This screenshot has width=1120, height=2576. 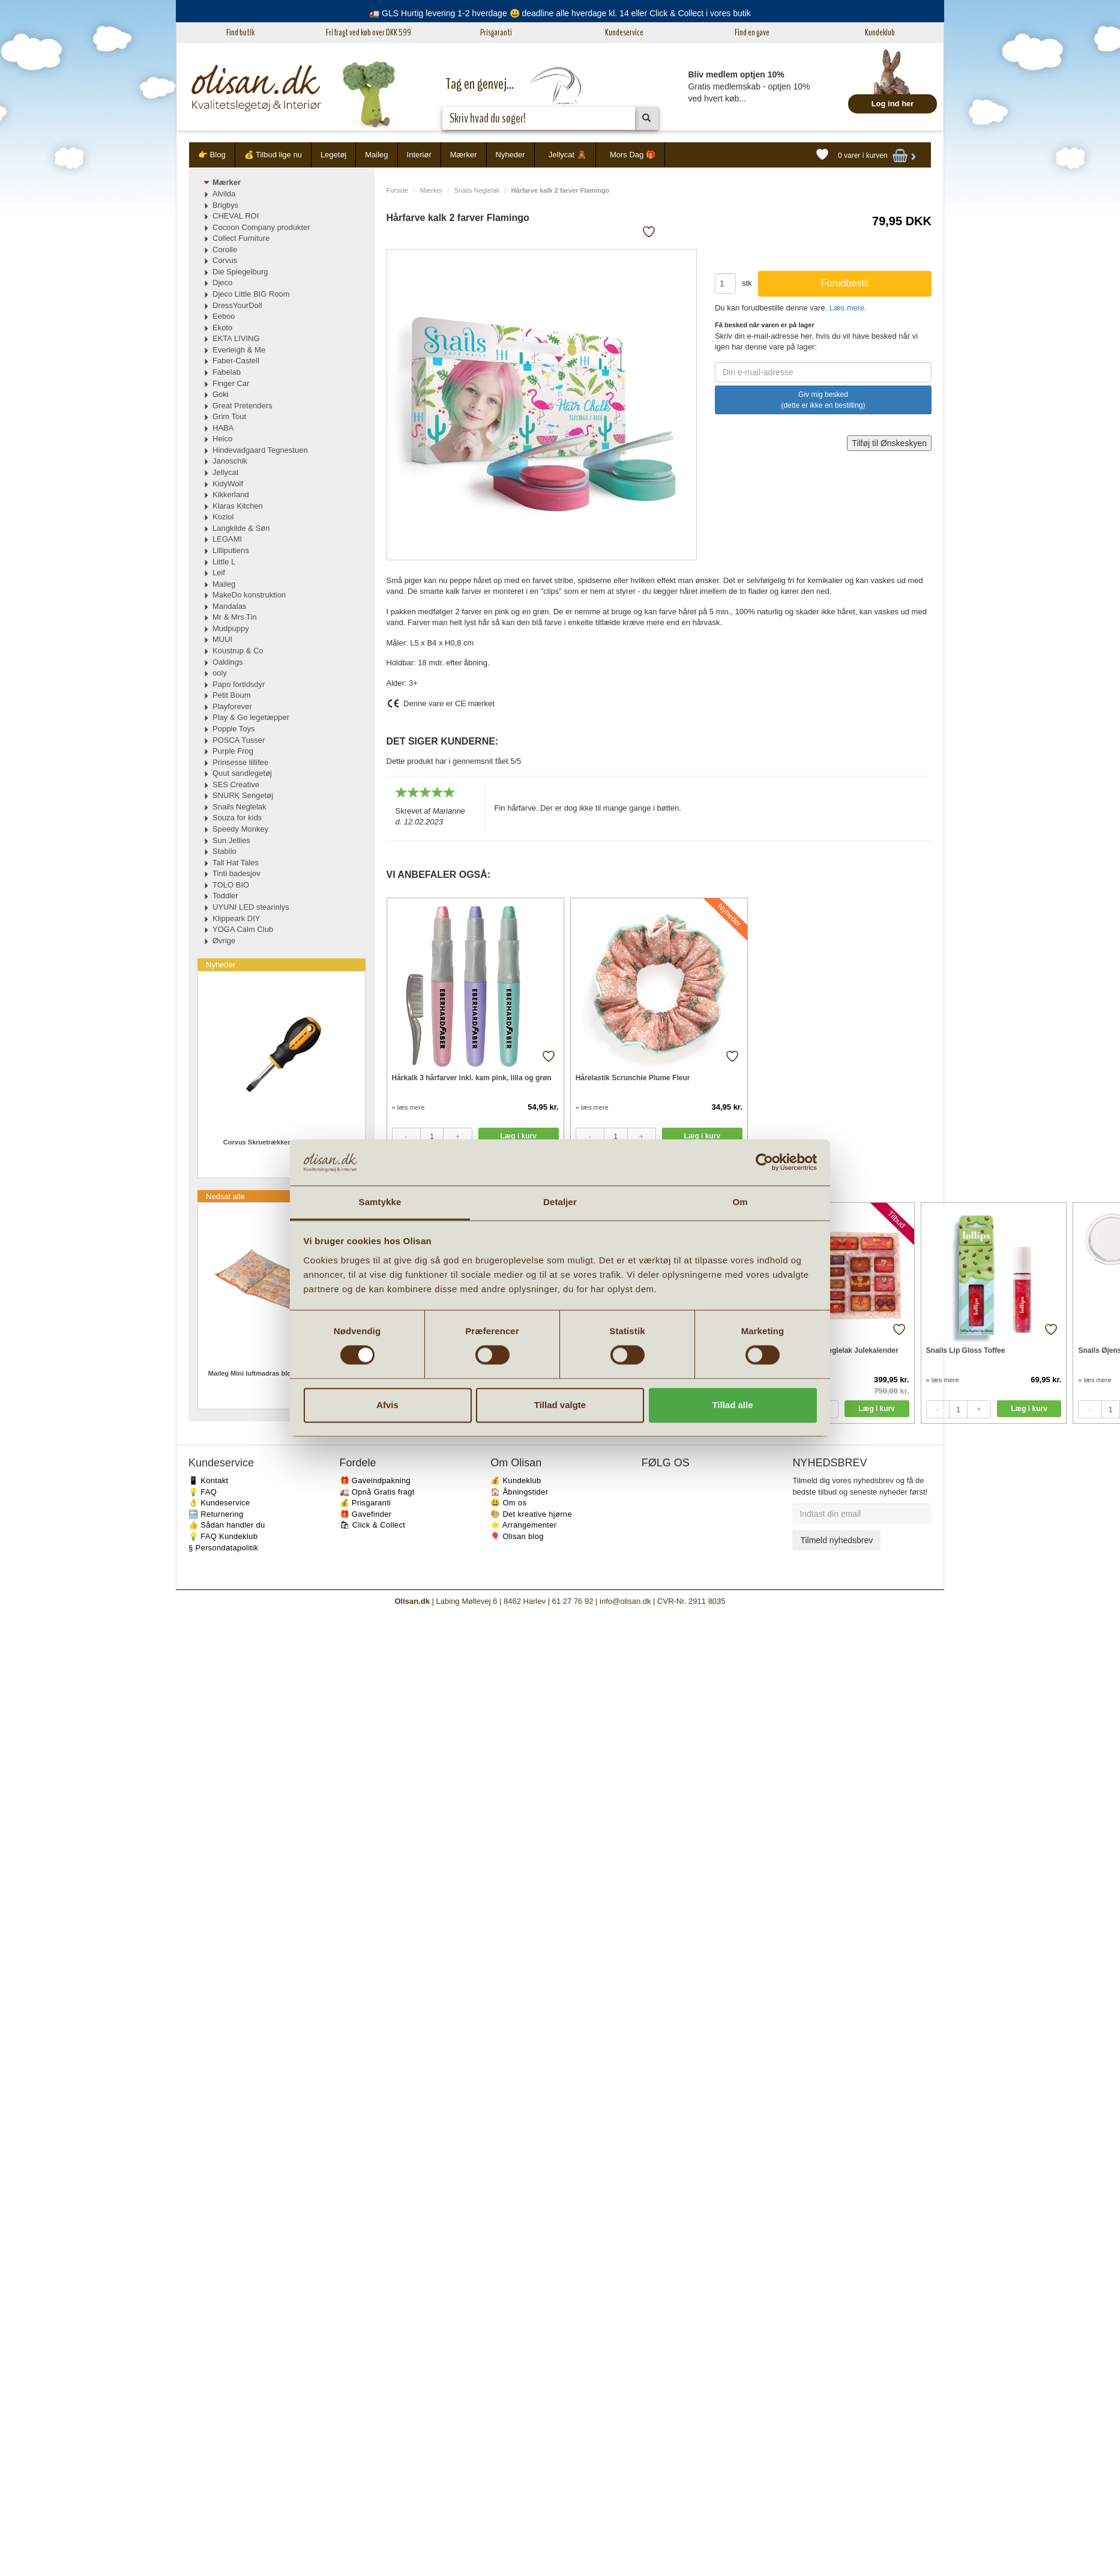 I want to click on 💡 FAQ, so click(x=202, y=1491).